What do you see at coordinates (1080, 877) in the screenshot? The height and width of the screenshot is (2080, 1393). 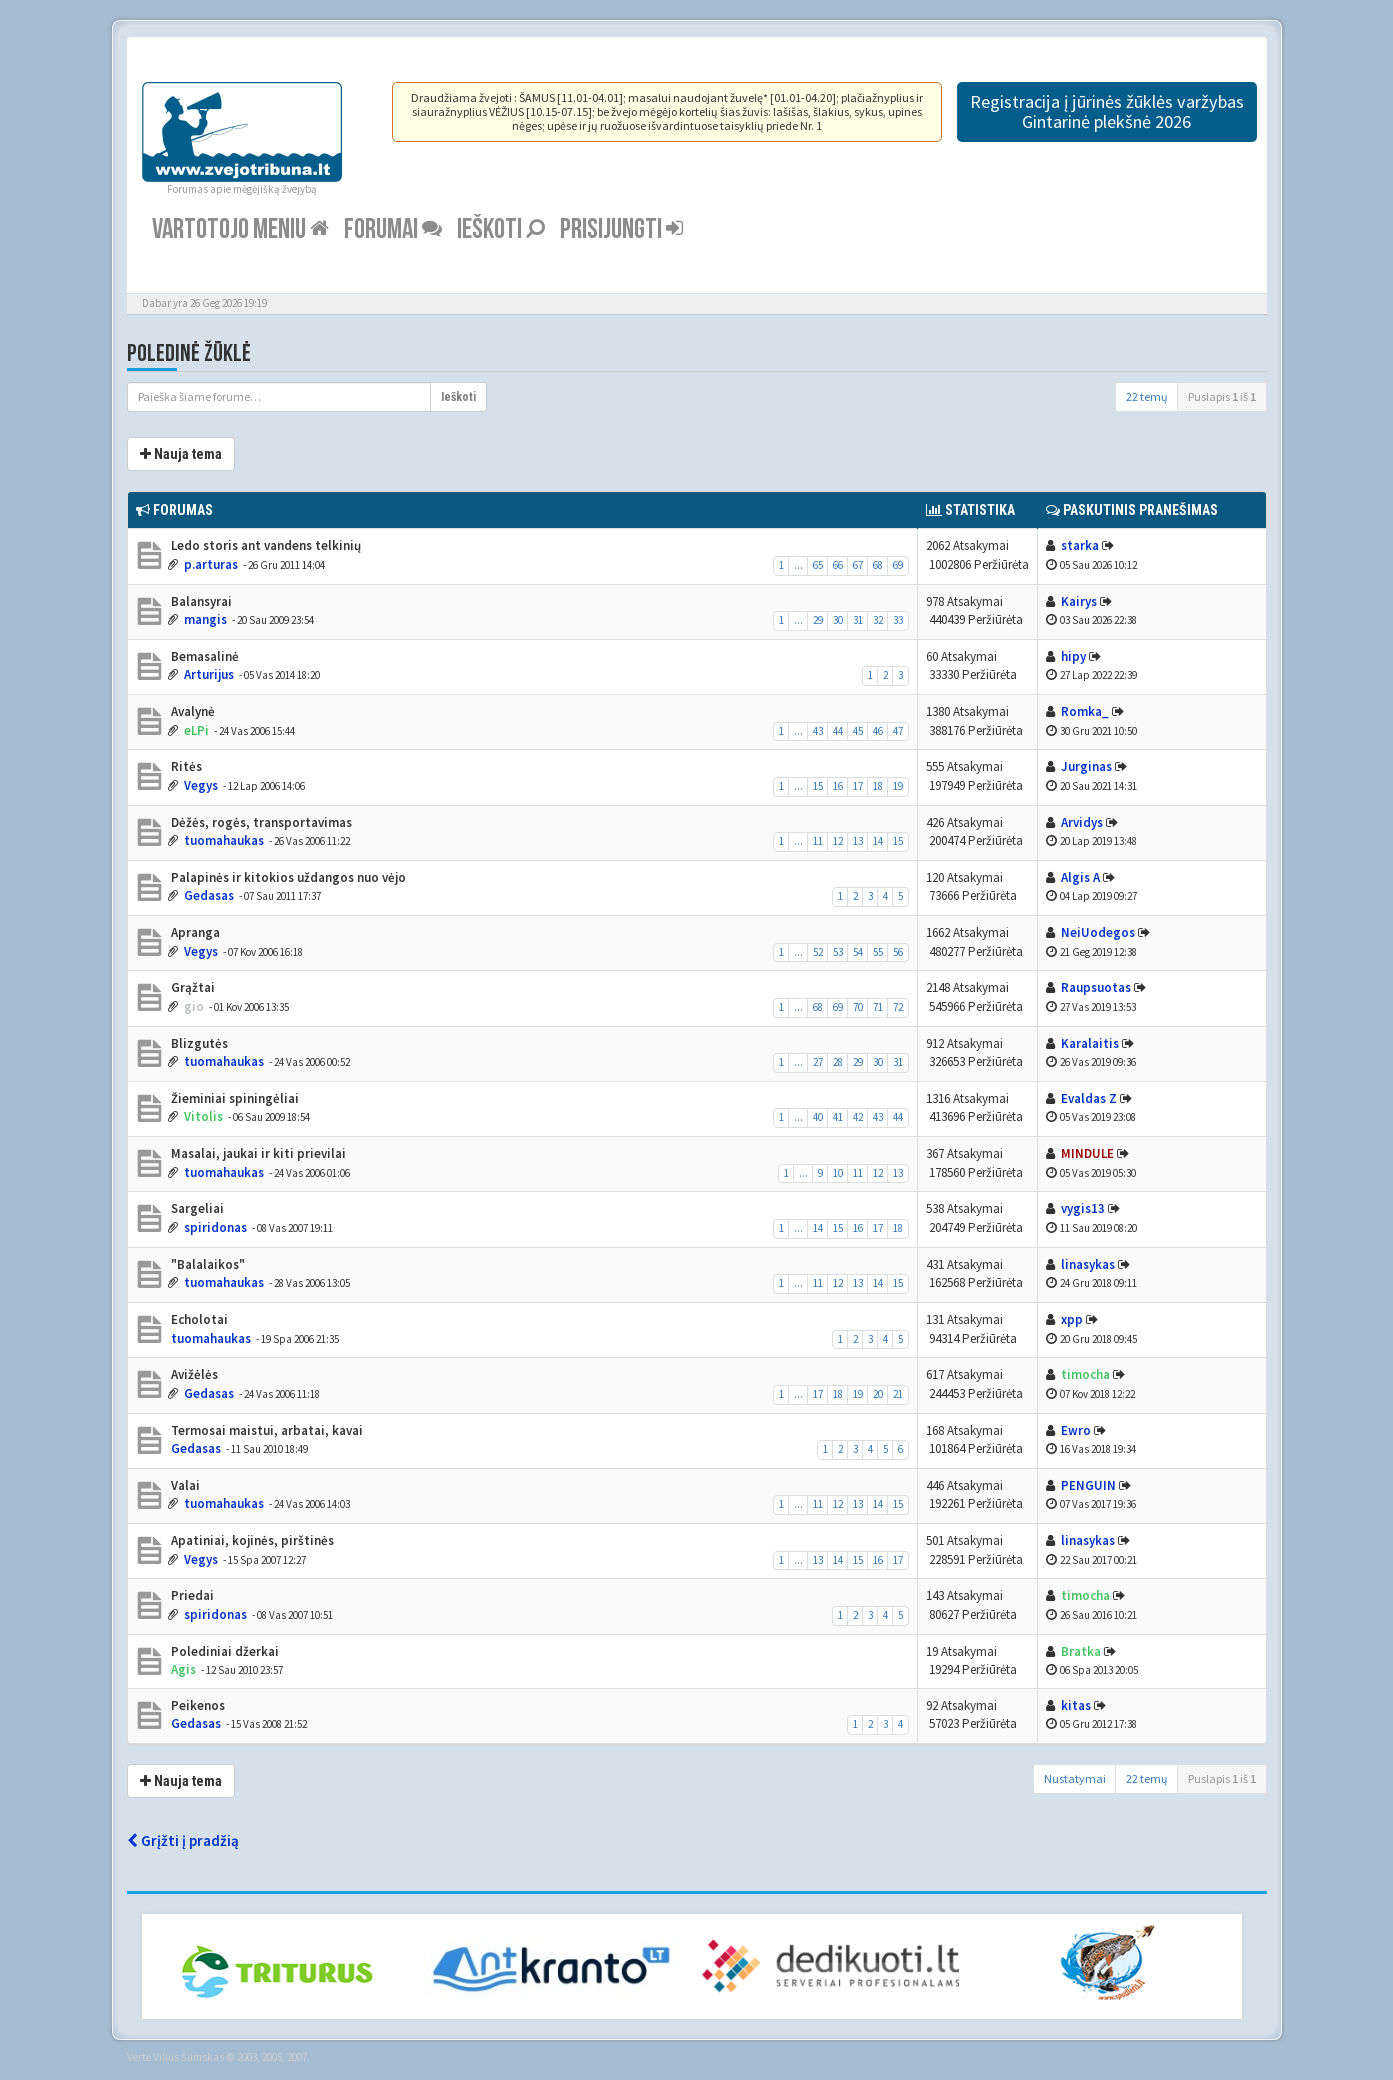 I see `Algis A` at bounding box center [1080, 877].